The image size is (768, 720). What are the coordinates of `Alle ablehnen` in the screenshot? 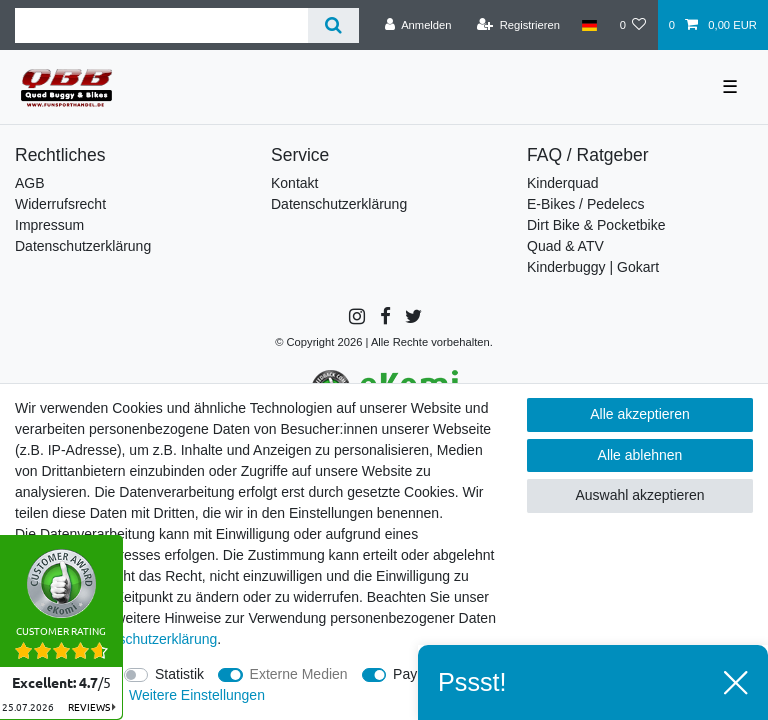 It's located at (640, 455).